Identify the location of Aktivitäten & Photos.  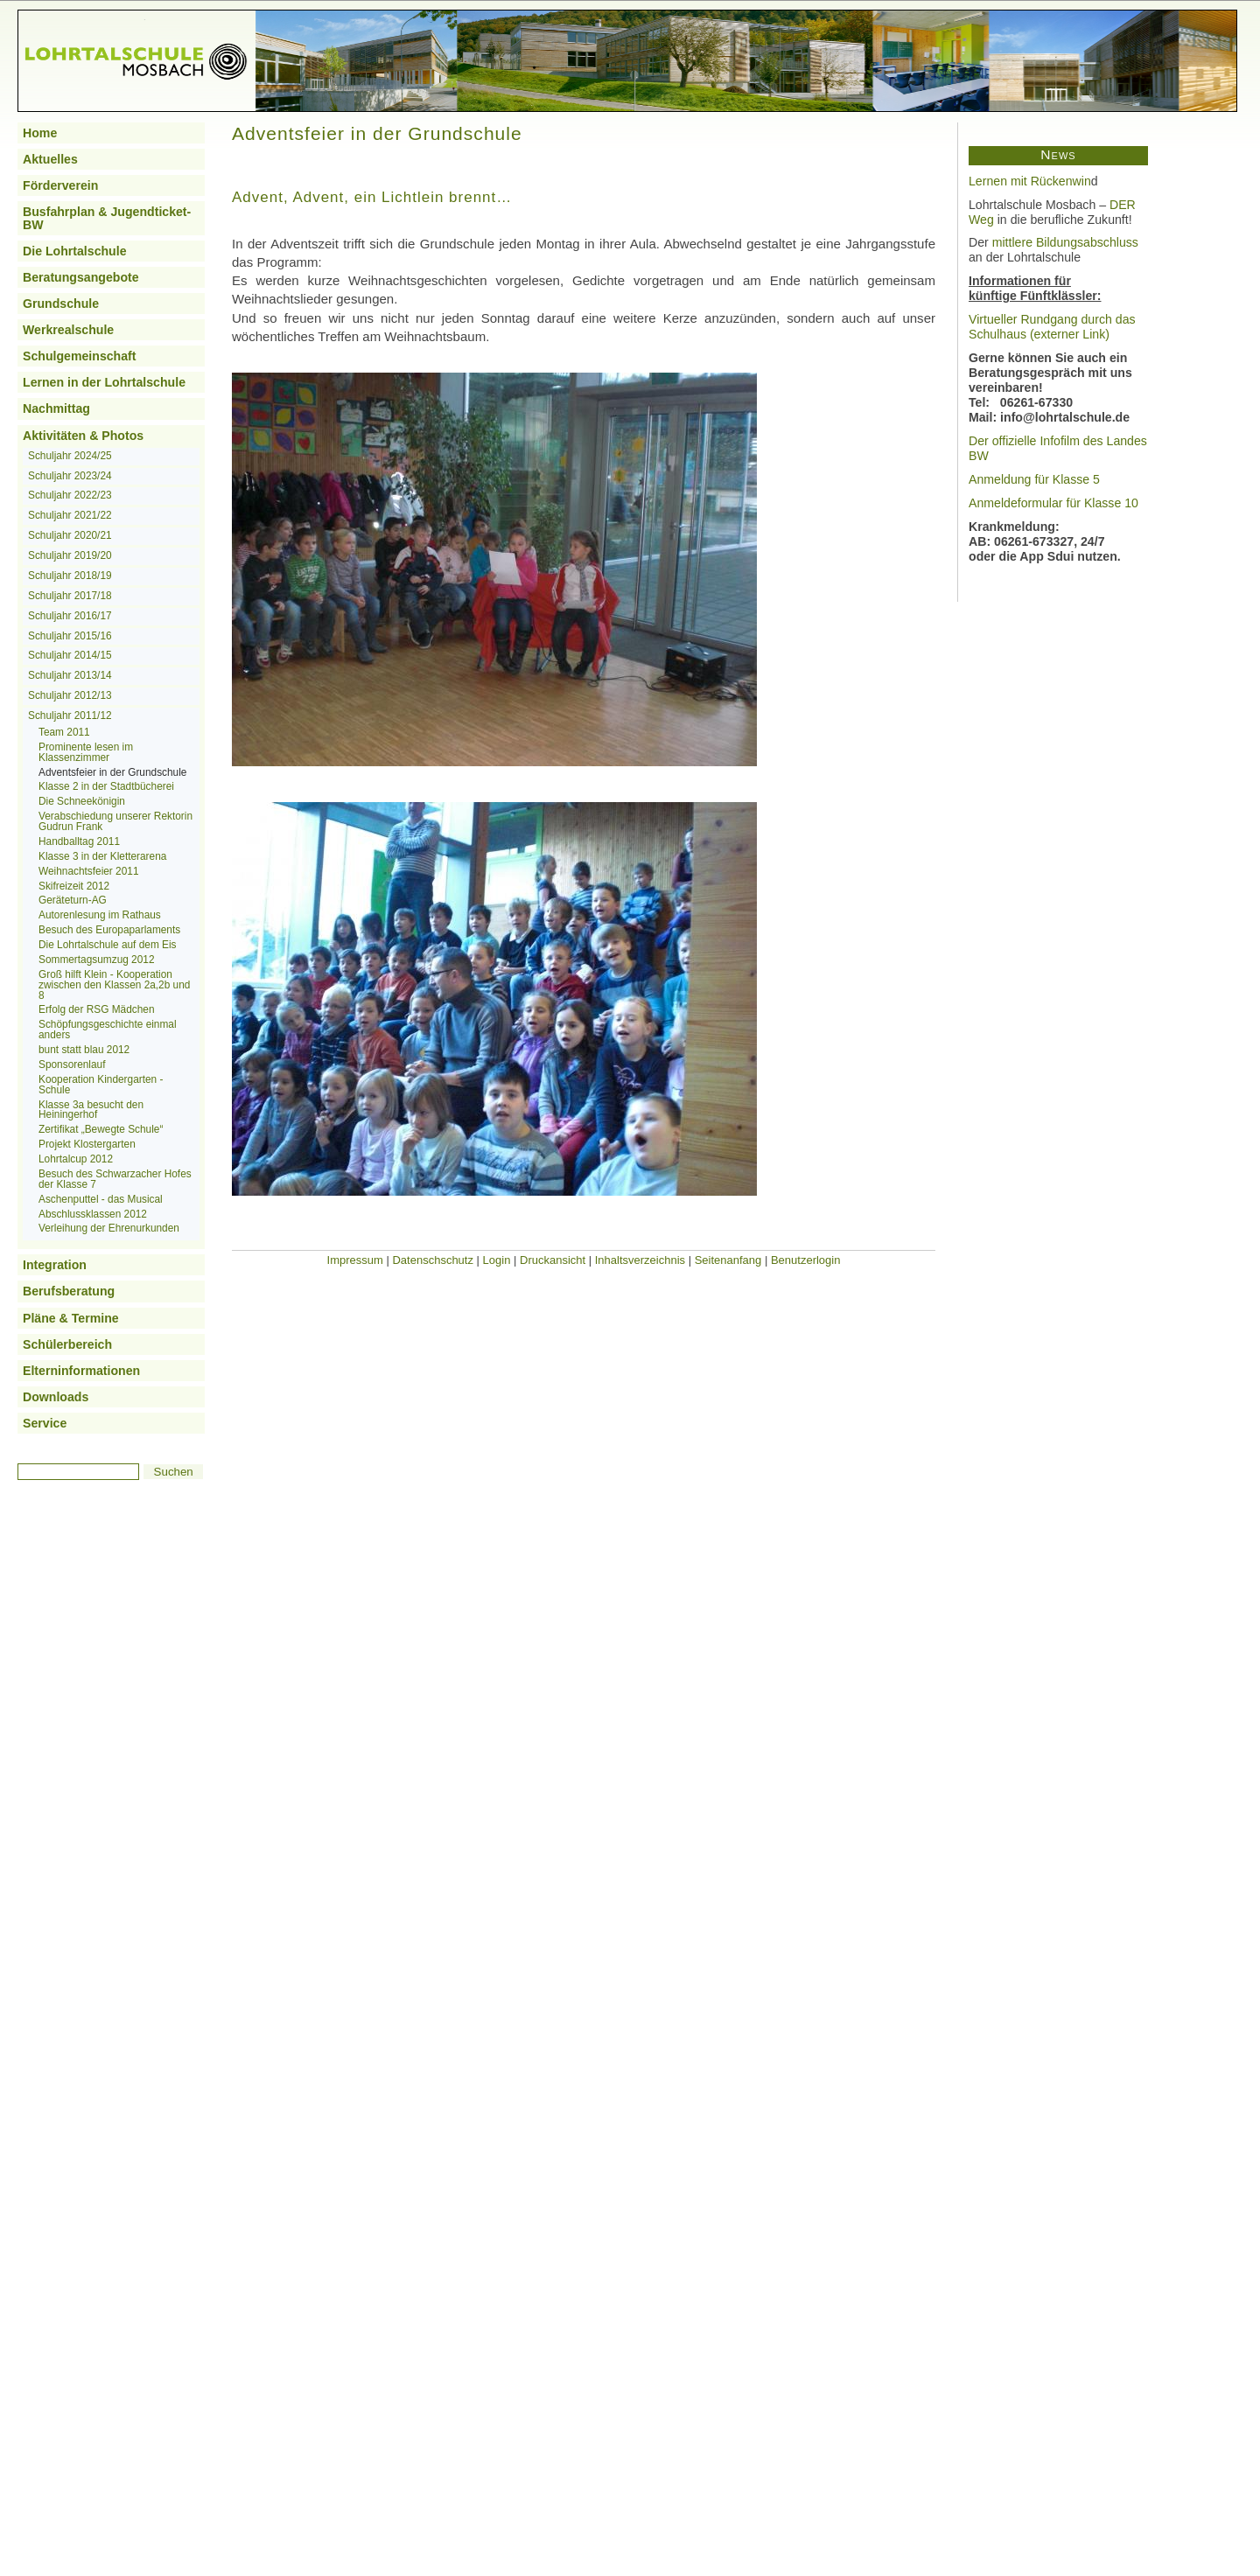
(83, 436).